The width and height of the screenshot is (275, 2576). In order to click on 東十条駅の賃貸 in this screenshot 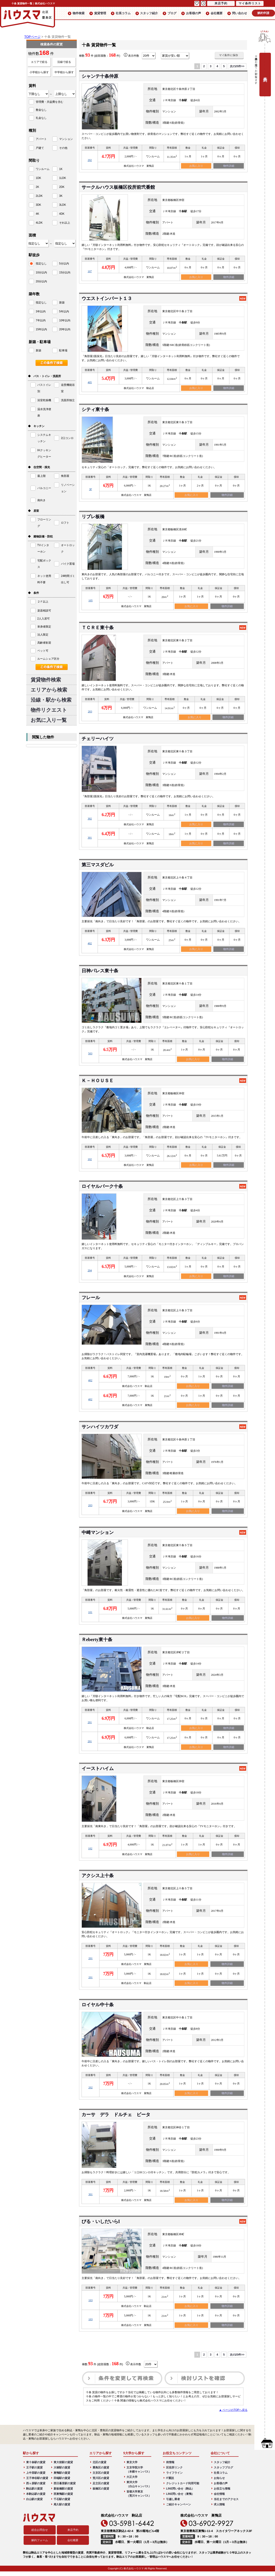, I will do `click(36, 2471)`.